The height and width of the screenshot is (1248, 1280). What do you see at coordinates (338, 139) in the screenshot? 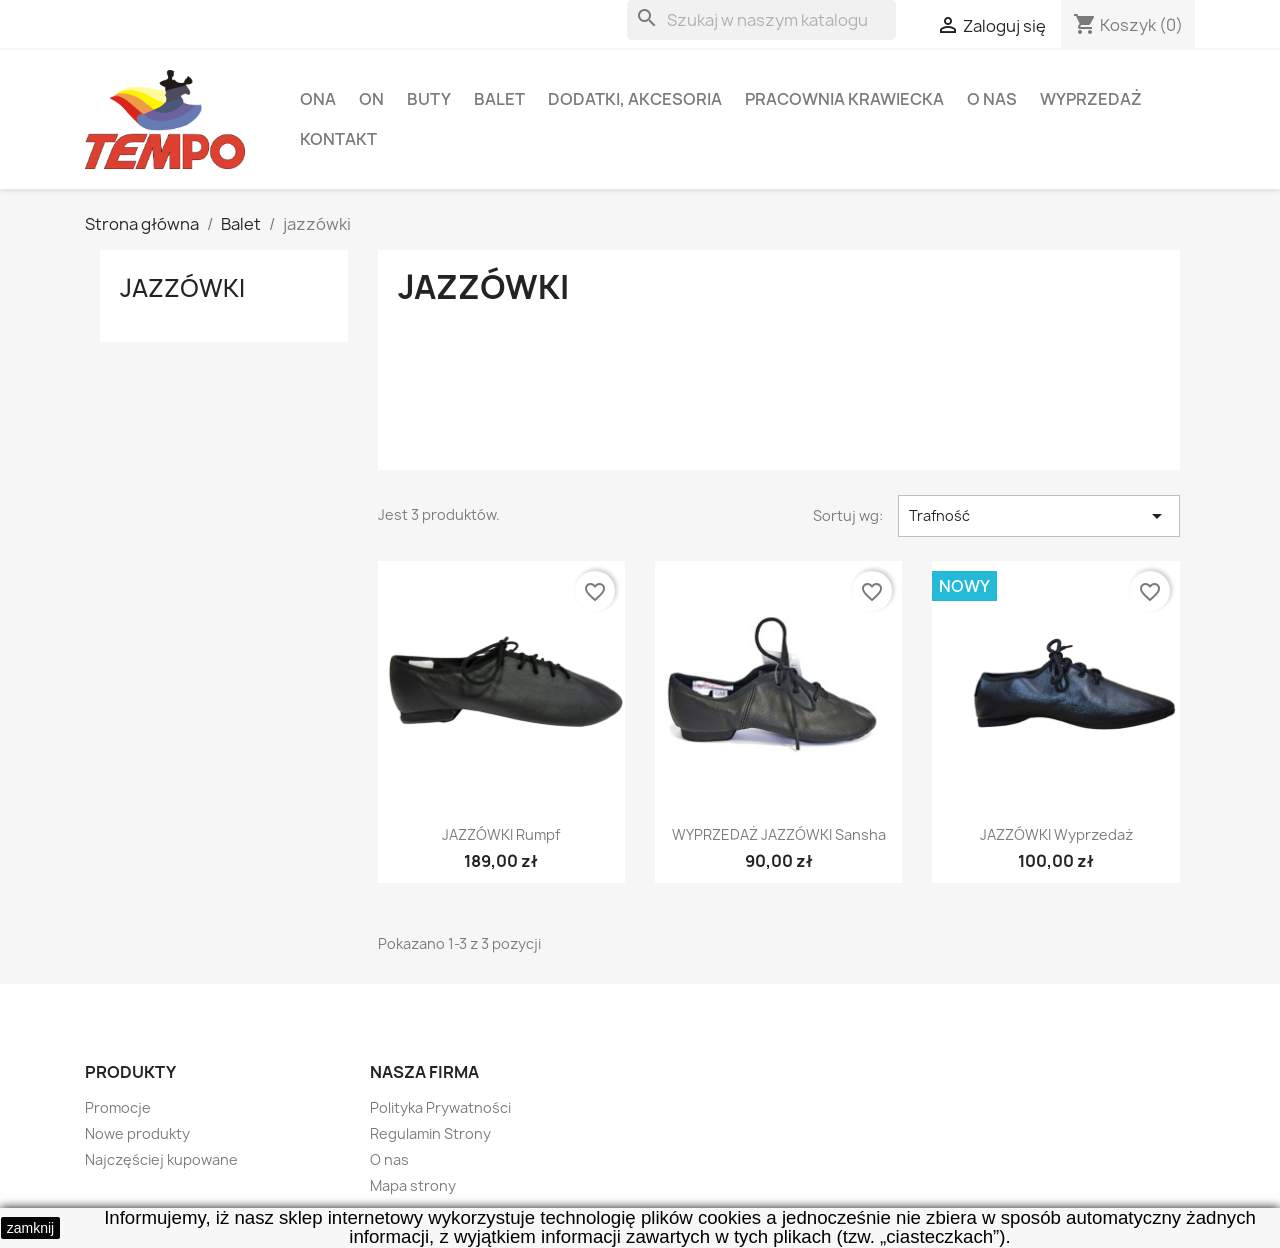
I see `Kontakt` at bounding box center [338, 139].